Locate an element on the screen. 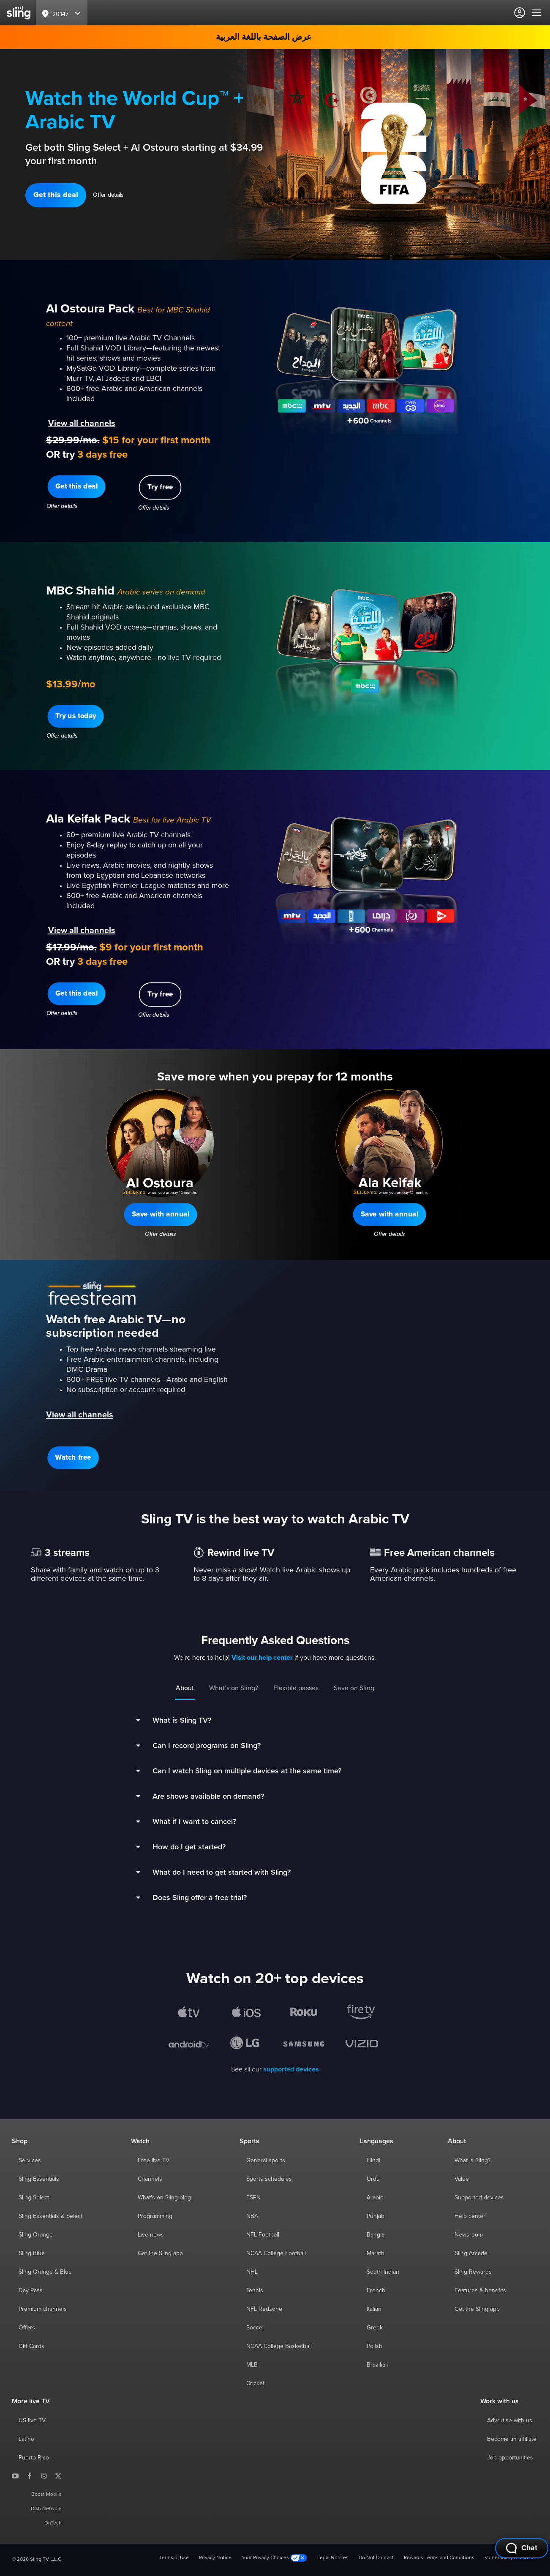  Services is located at coordinates (30, 2160).